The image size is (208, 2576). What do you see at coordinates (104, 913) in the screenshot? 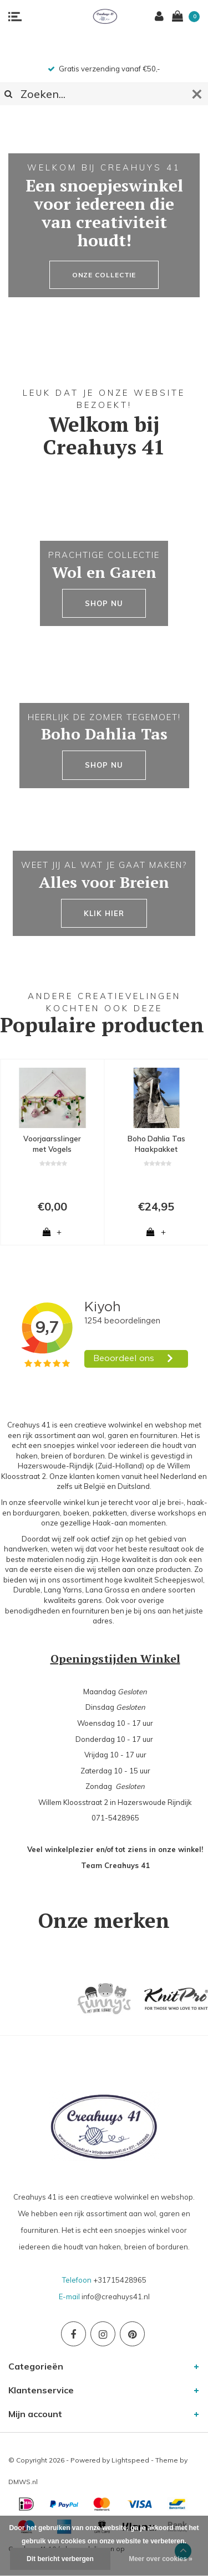
I see `KLIK HIER` at bounding box center [104, 913].